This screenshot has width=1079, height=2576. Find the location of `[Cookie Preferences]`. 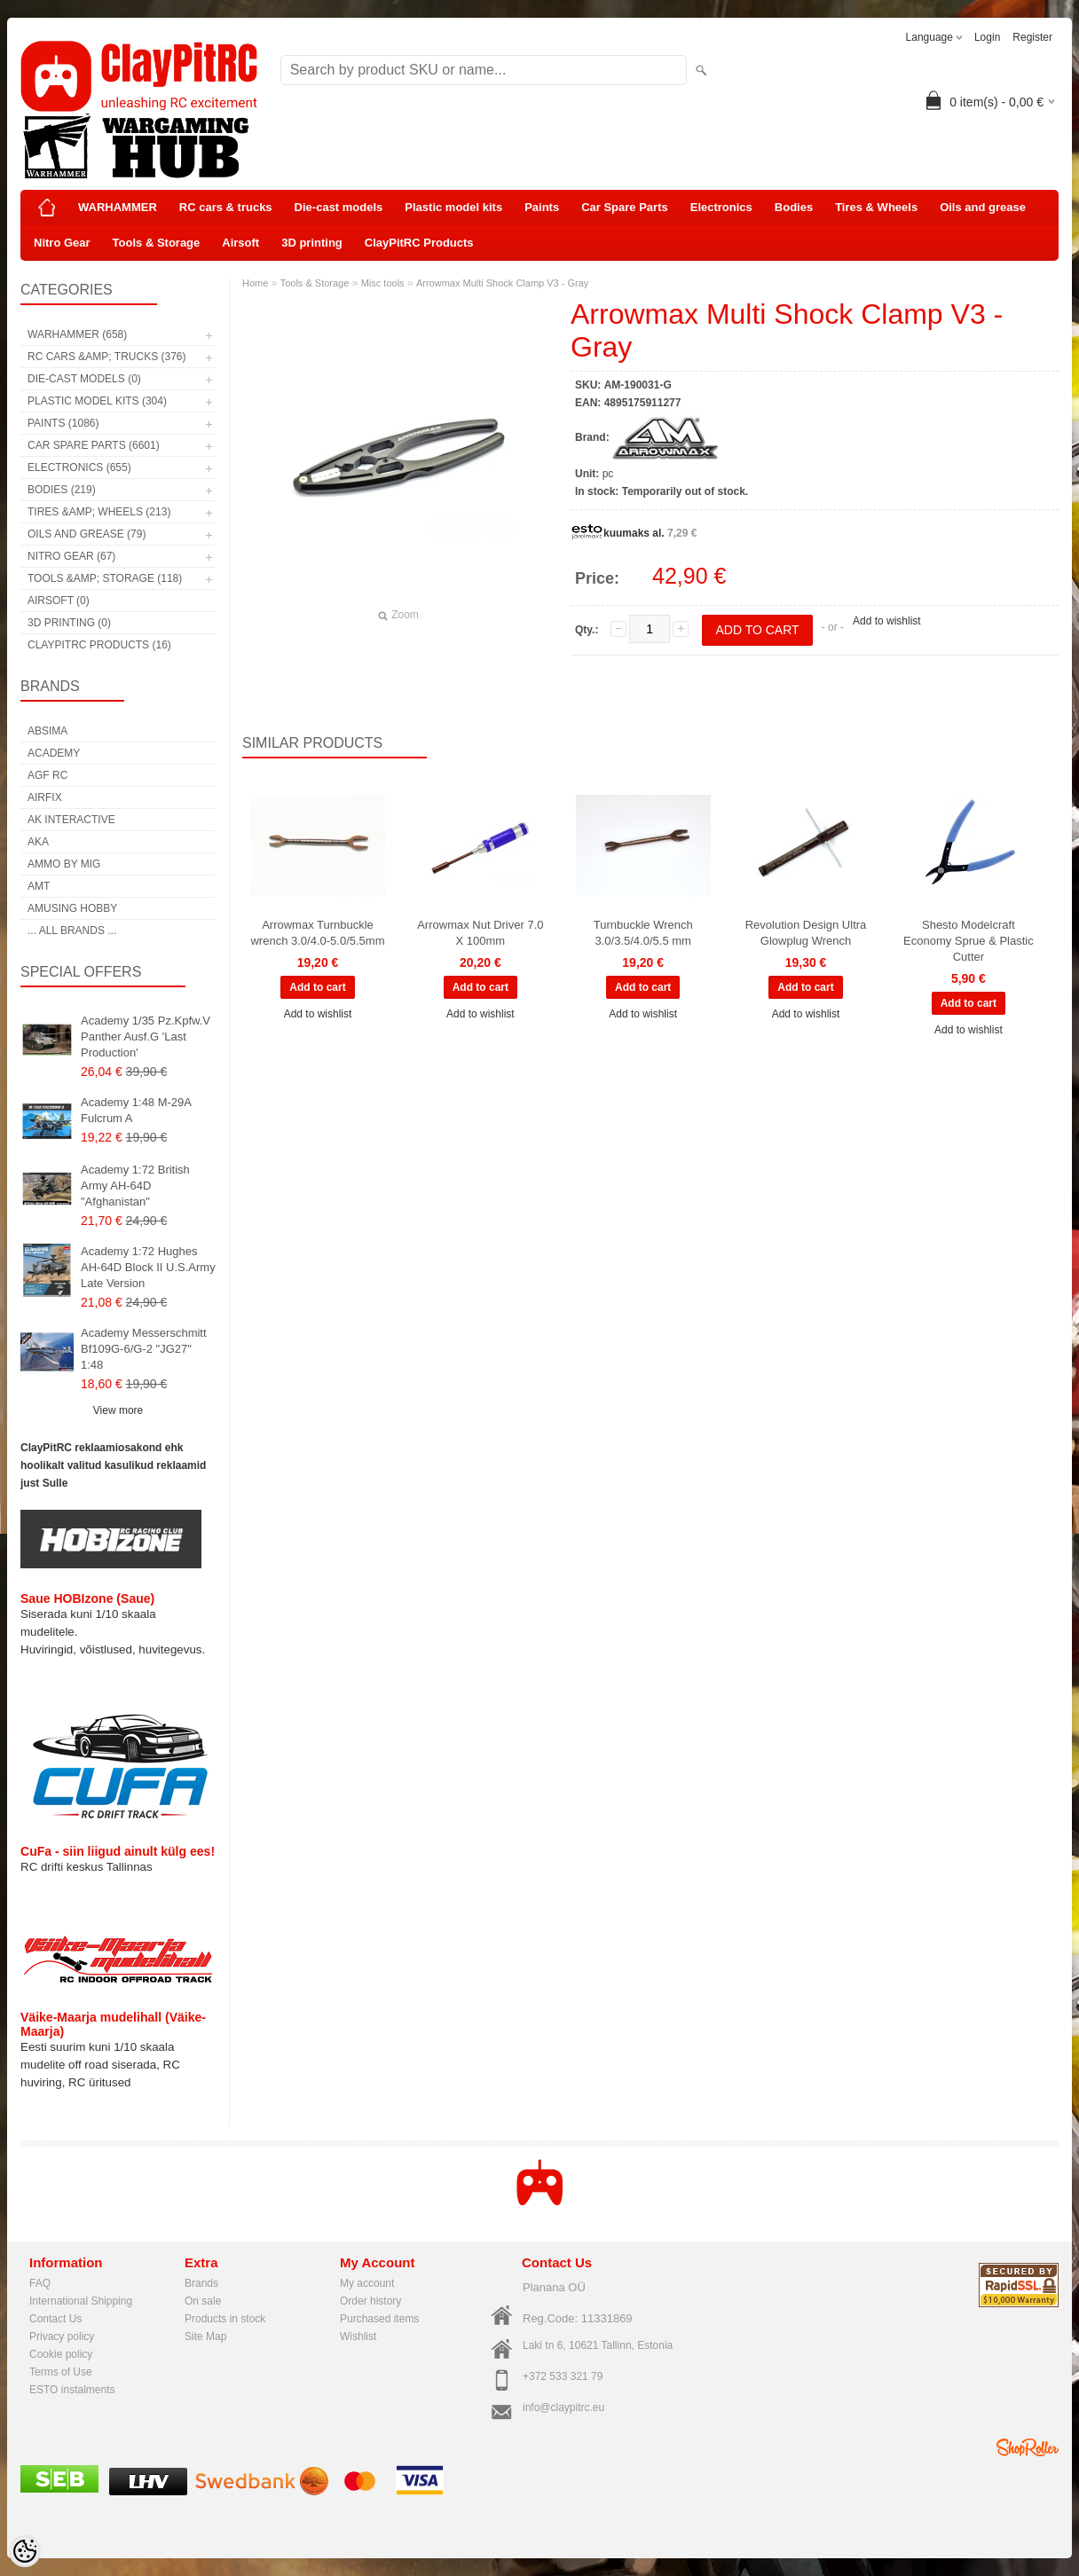

[Cookie Preferences] is located at coordinates (25, 2551).